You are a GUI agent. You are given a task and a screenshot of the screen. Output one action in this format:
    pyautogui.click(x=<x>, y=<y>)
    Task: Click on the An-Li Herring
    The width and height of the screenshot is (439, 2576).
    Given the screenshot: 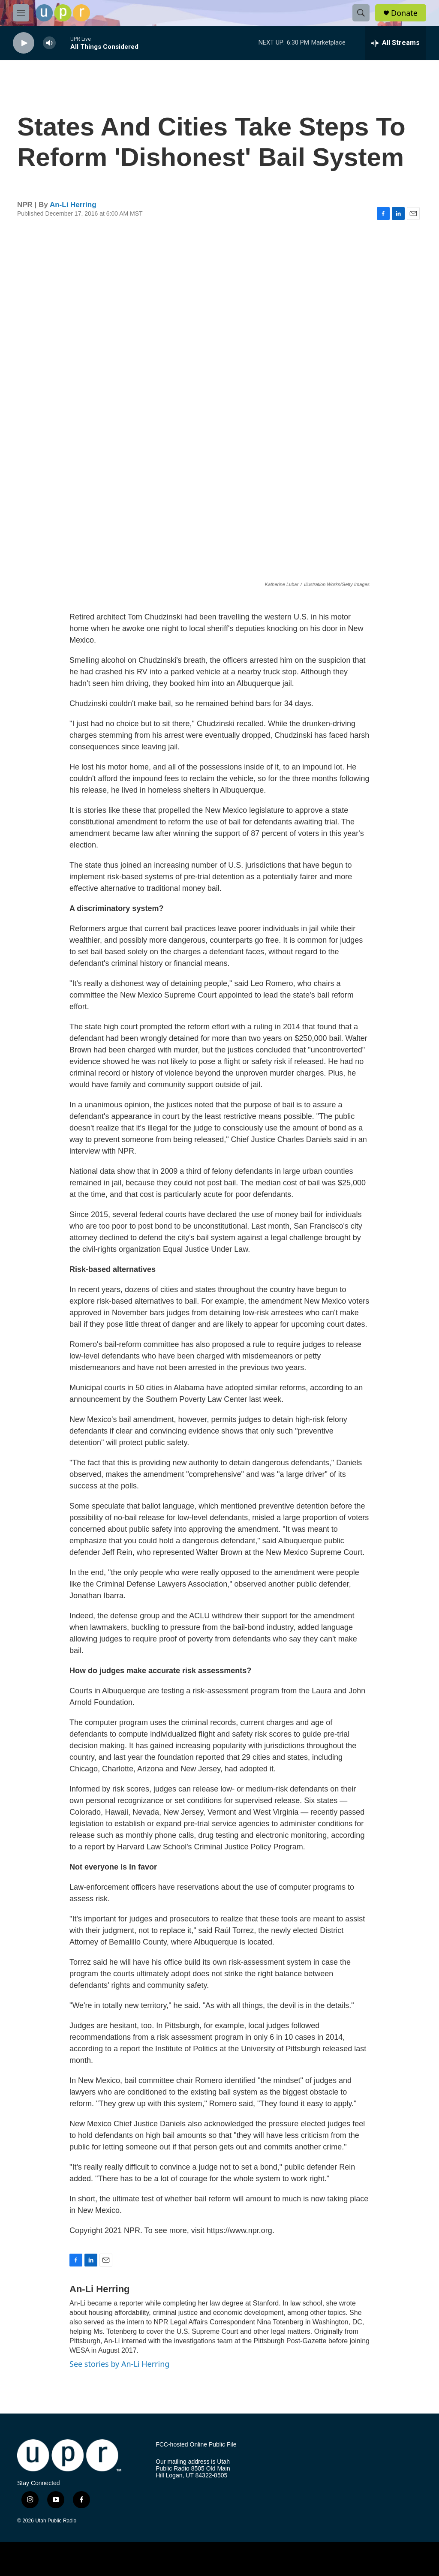 What is the action you would take?
    pyautogui.click(x=73, y=205)
    